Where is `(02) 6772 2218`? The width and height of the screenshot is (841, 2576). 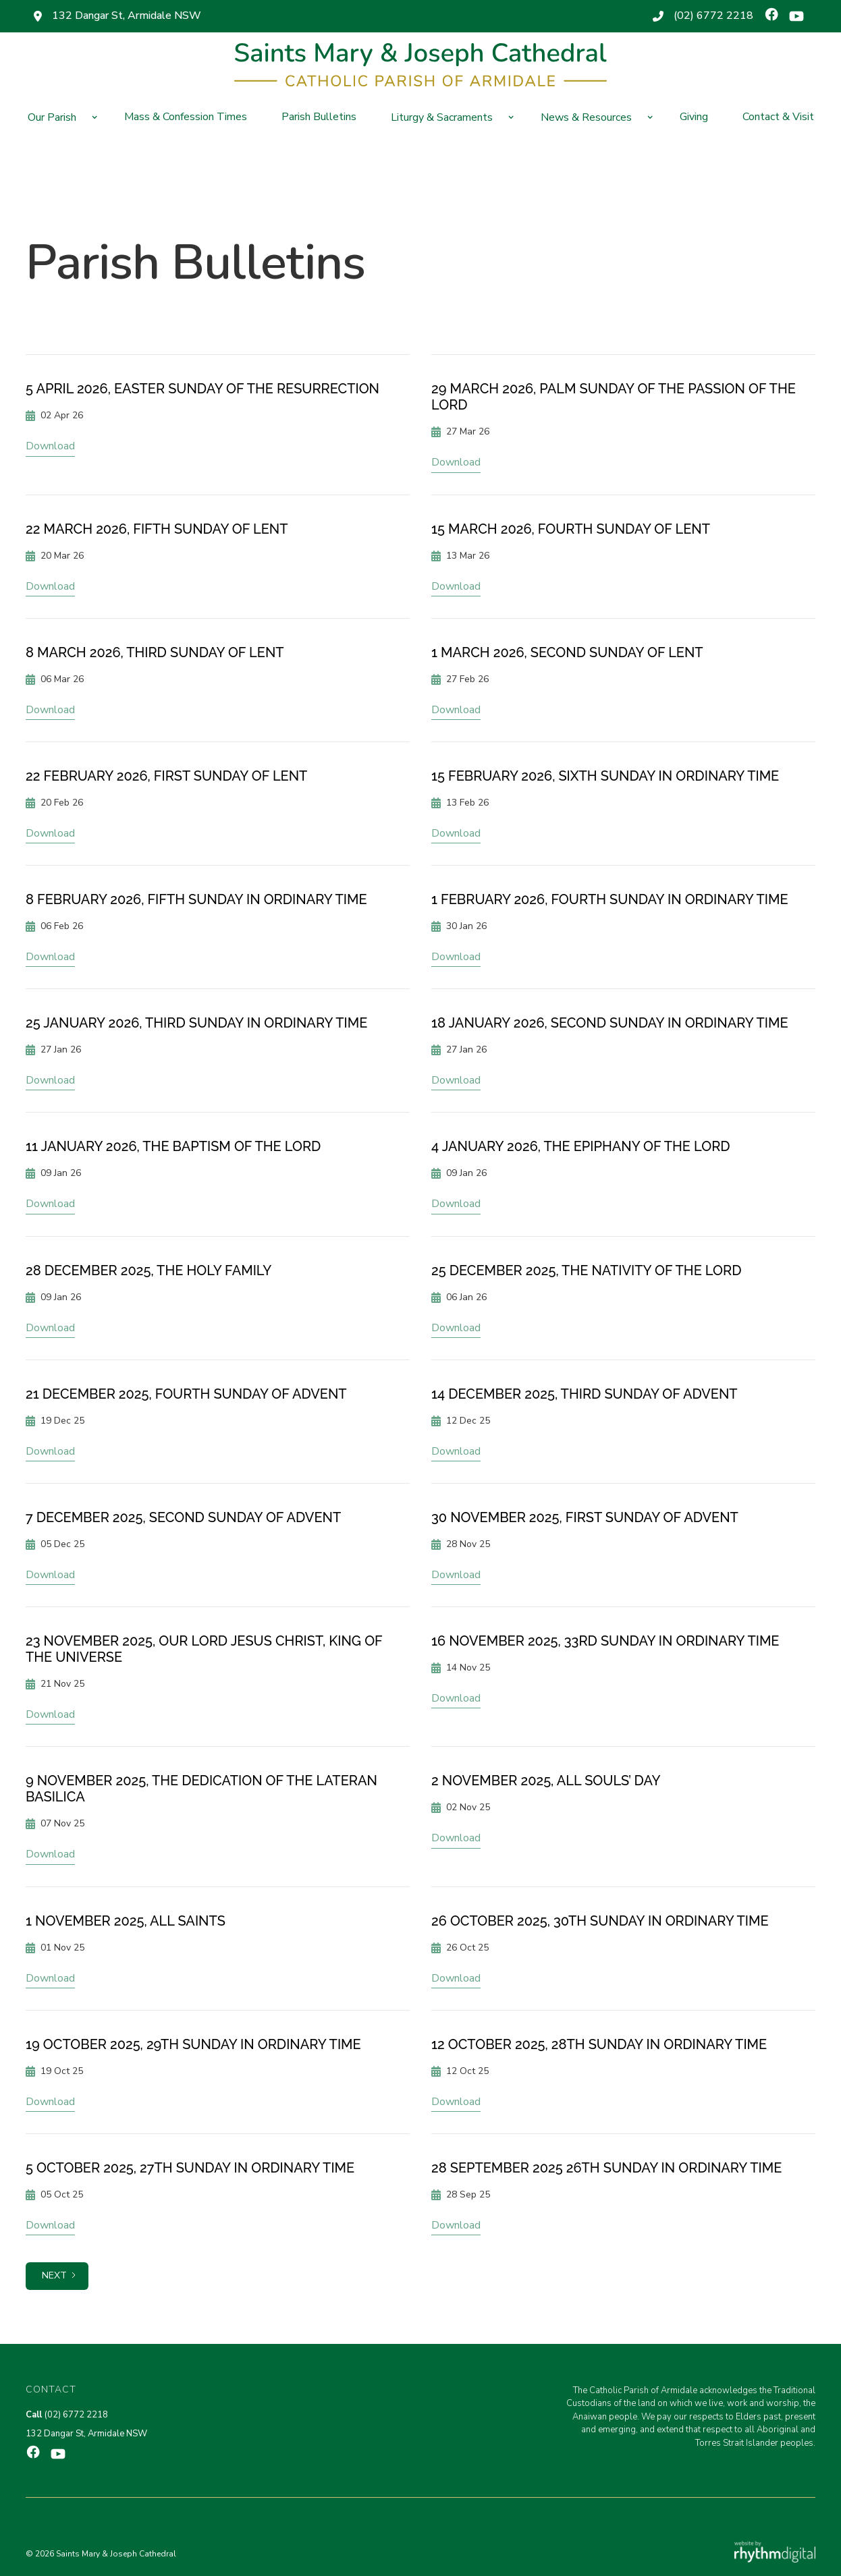
(02) 6772 2218 is located at coordinates (713, 15).